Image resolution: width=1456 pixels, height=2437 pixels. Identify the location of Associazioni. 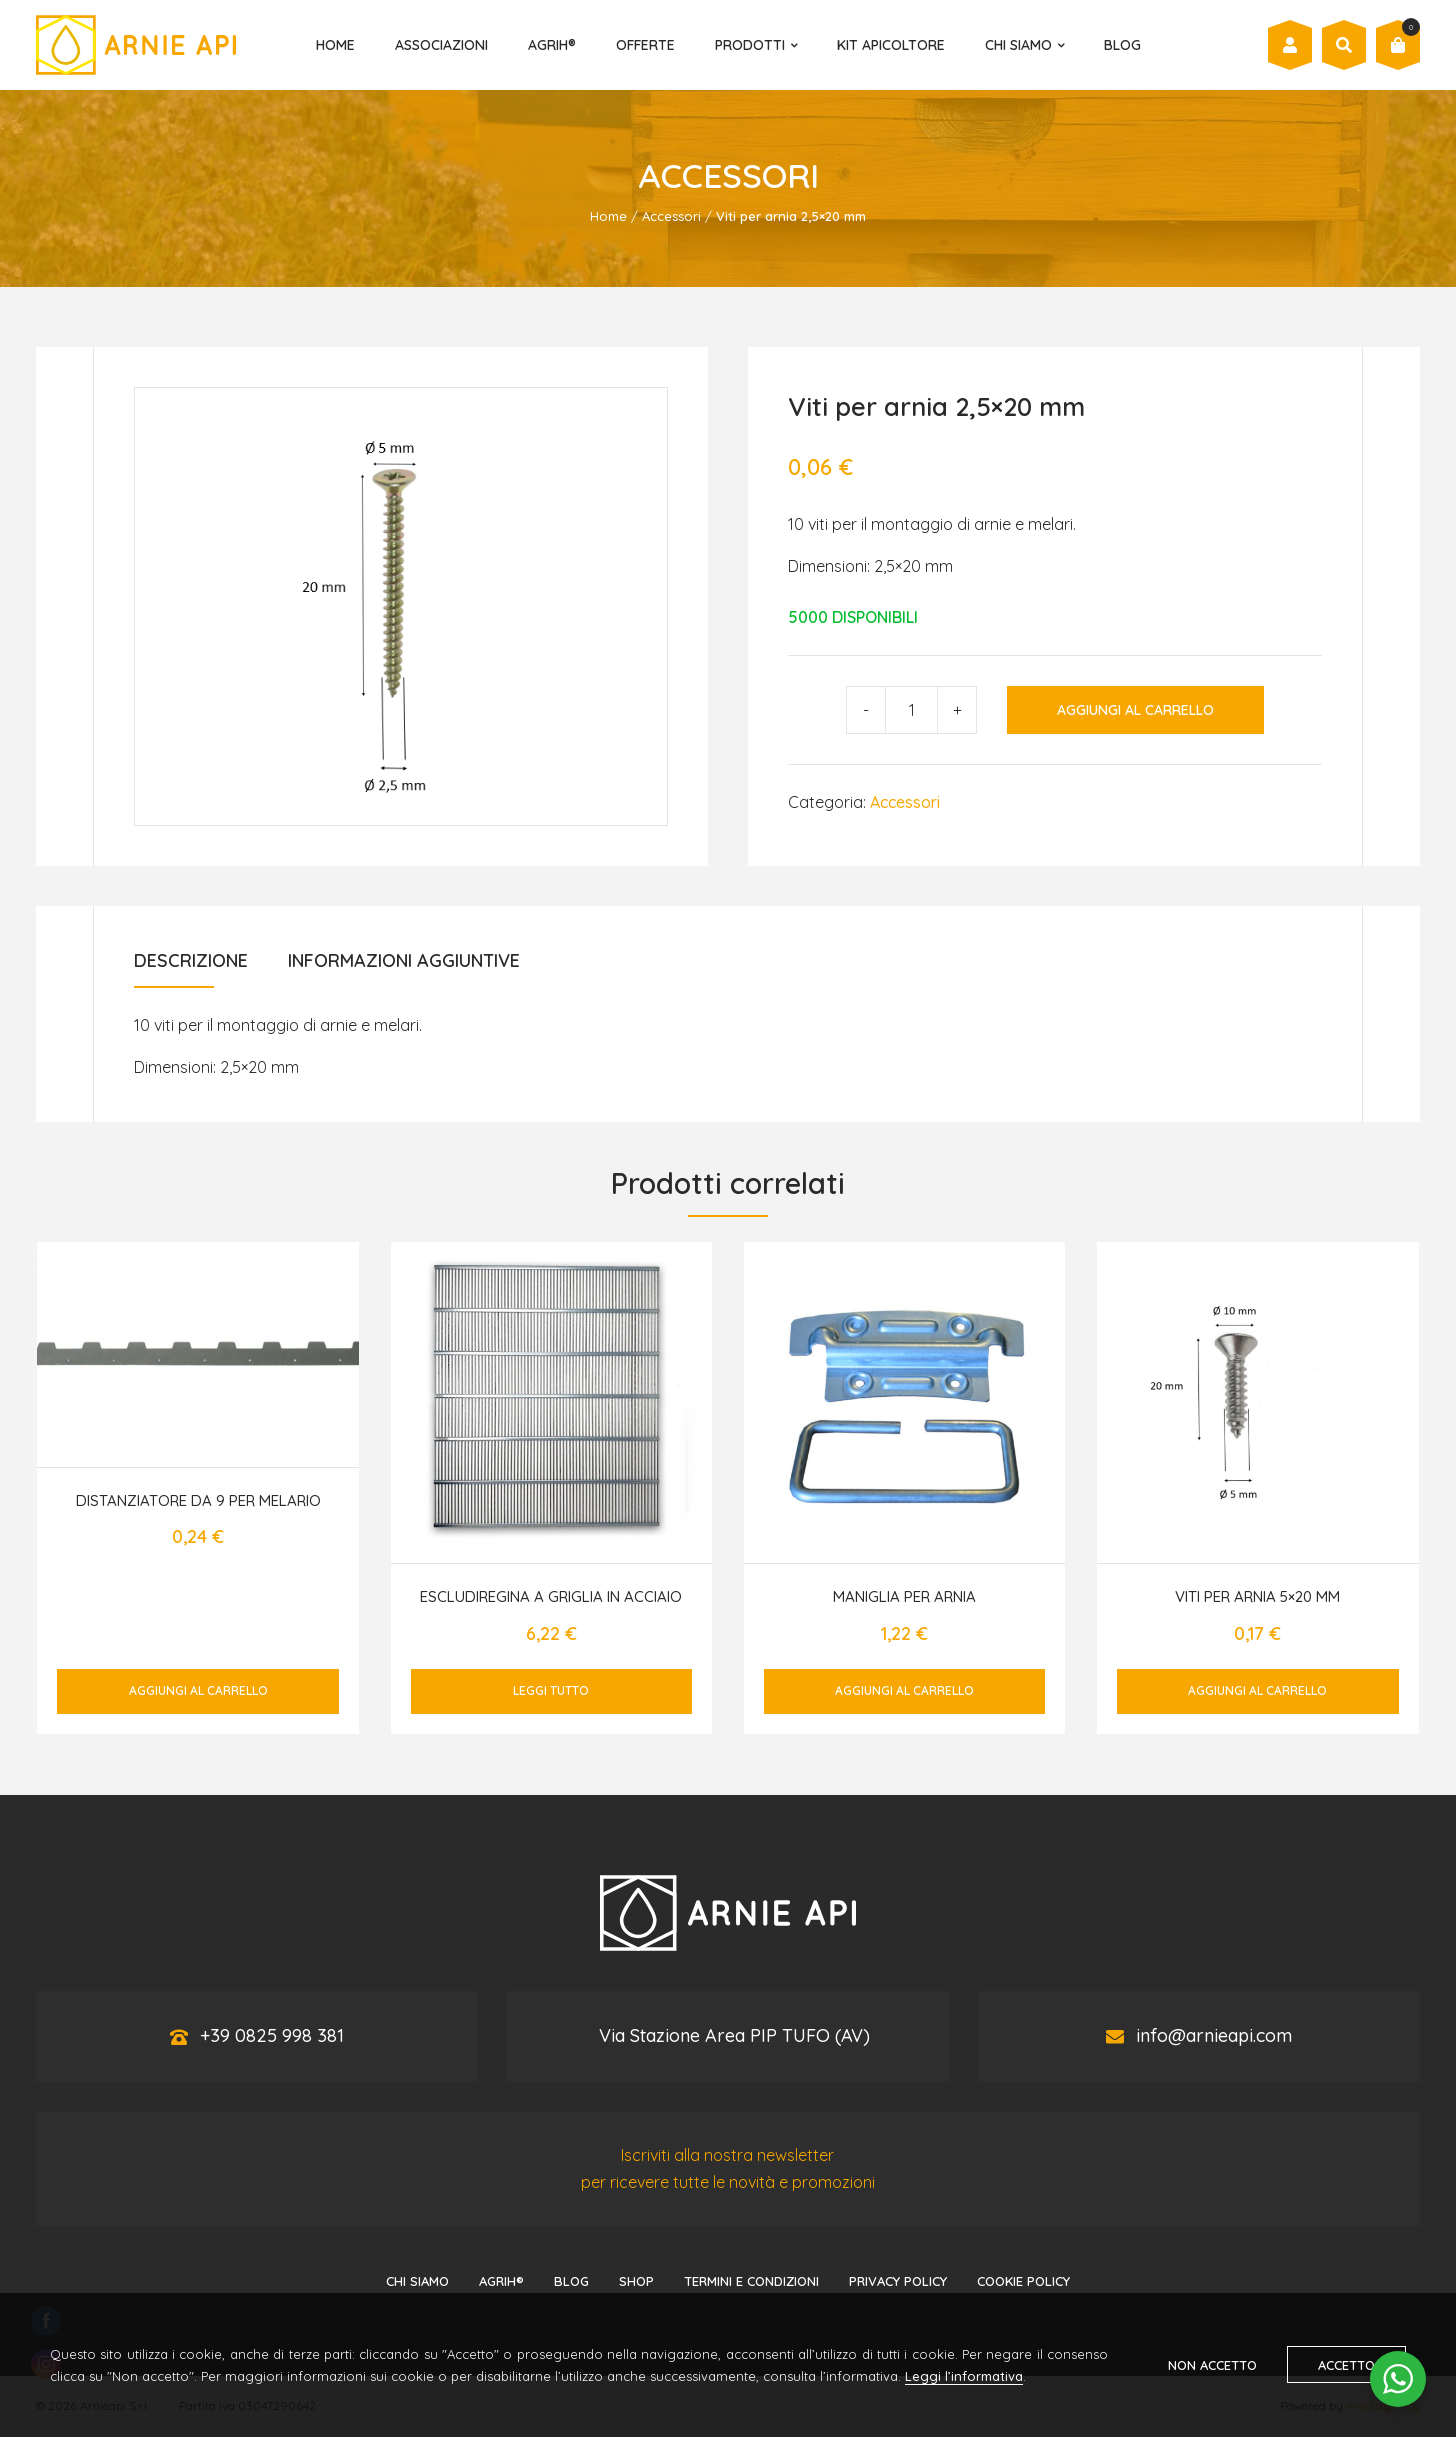
(441, 45).